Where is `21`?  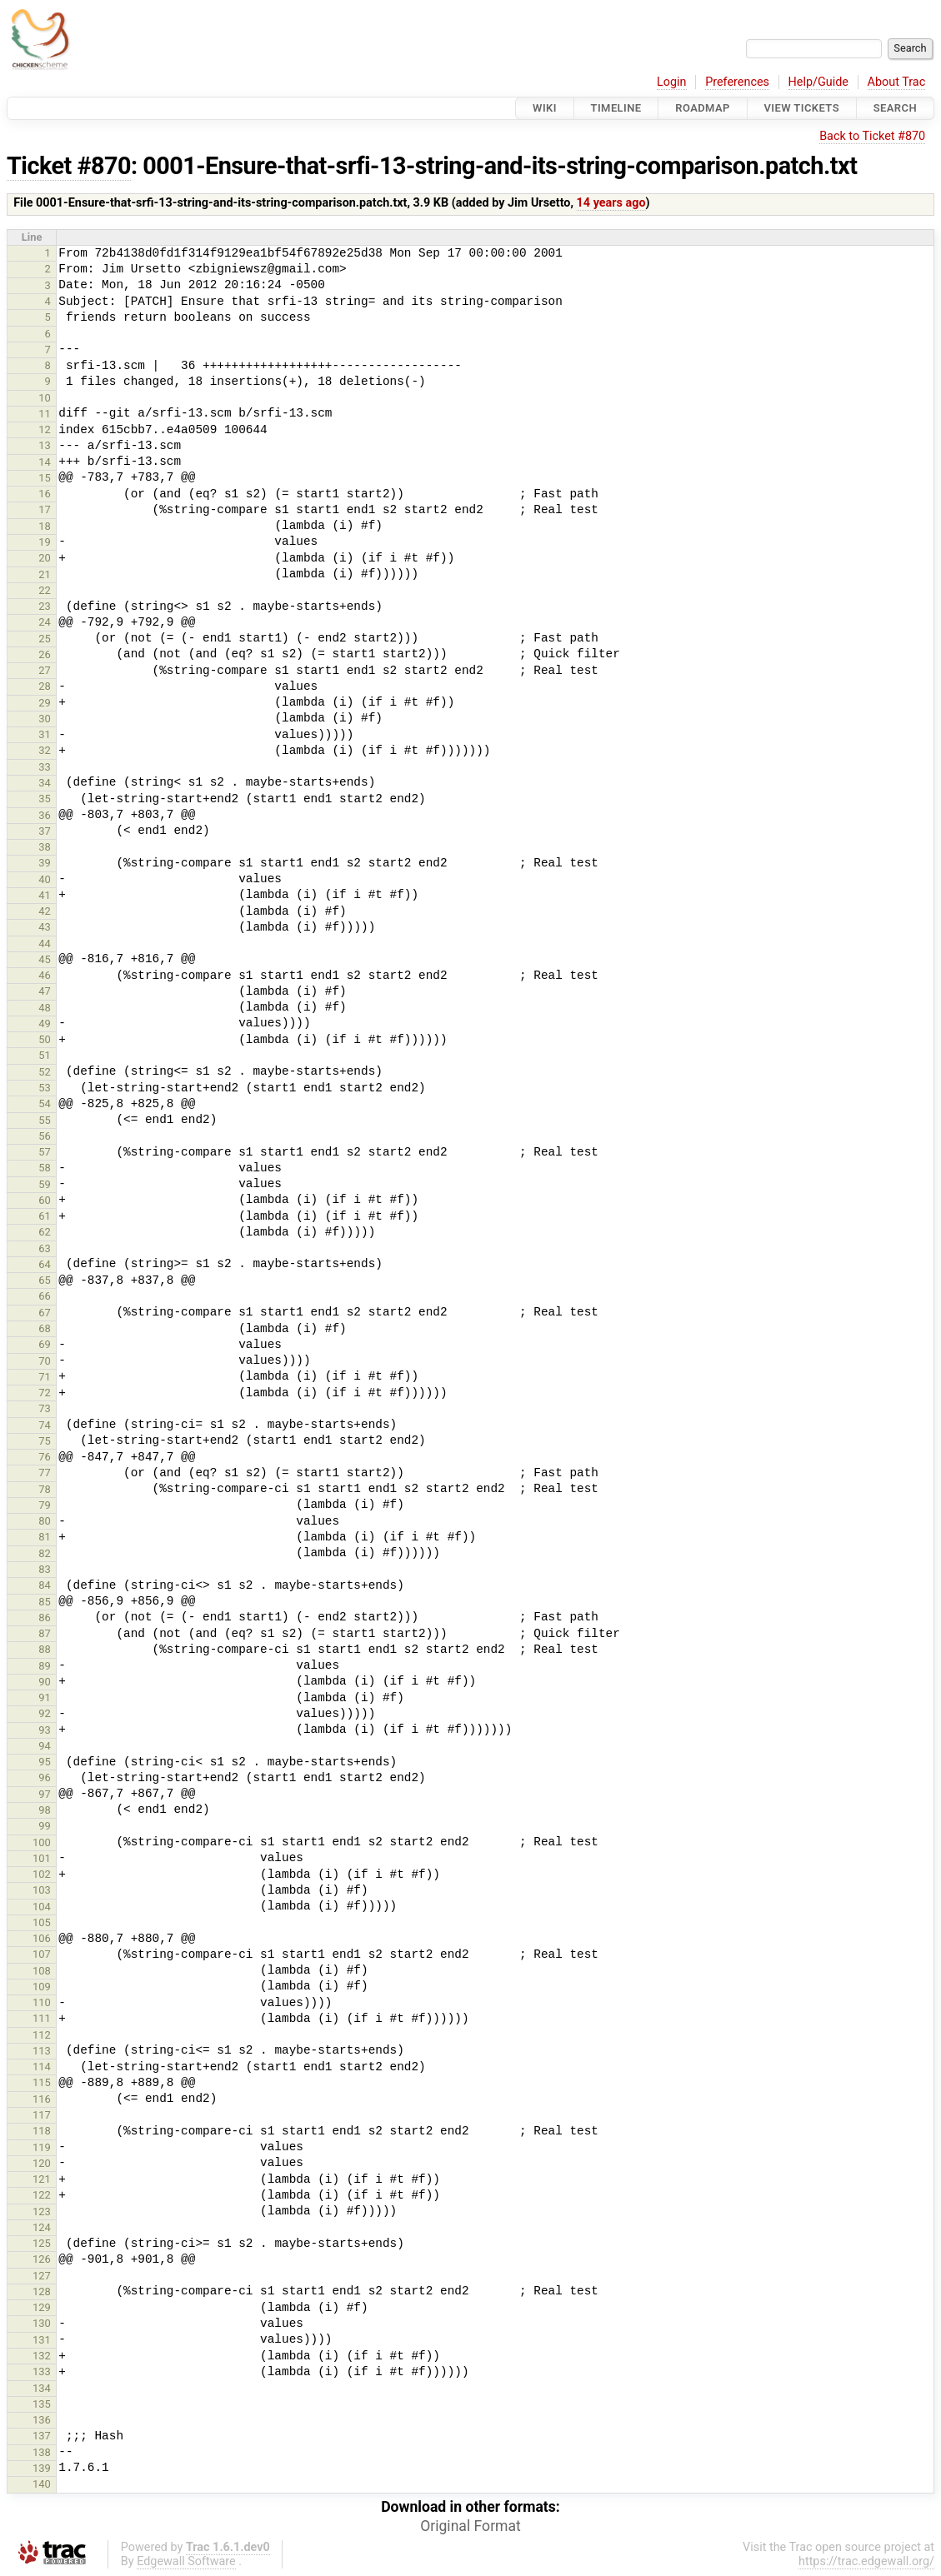
21 is located at coordinates (44, 574).